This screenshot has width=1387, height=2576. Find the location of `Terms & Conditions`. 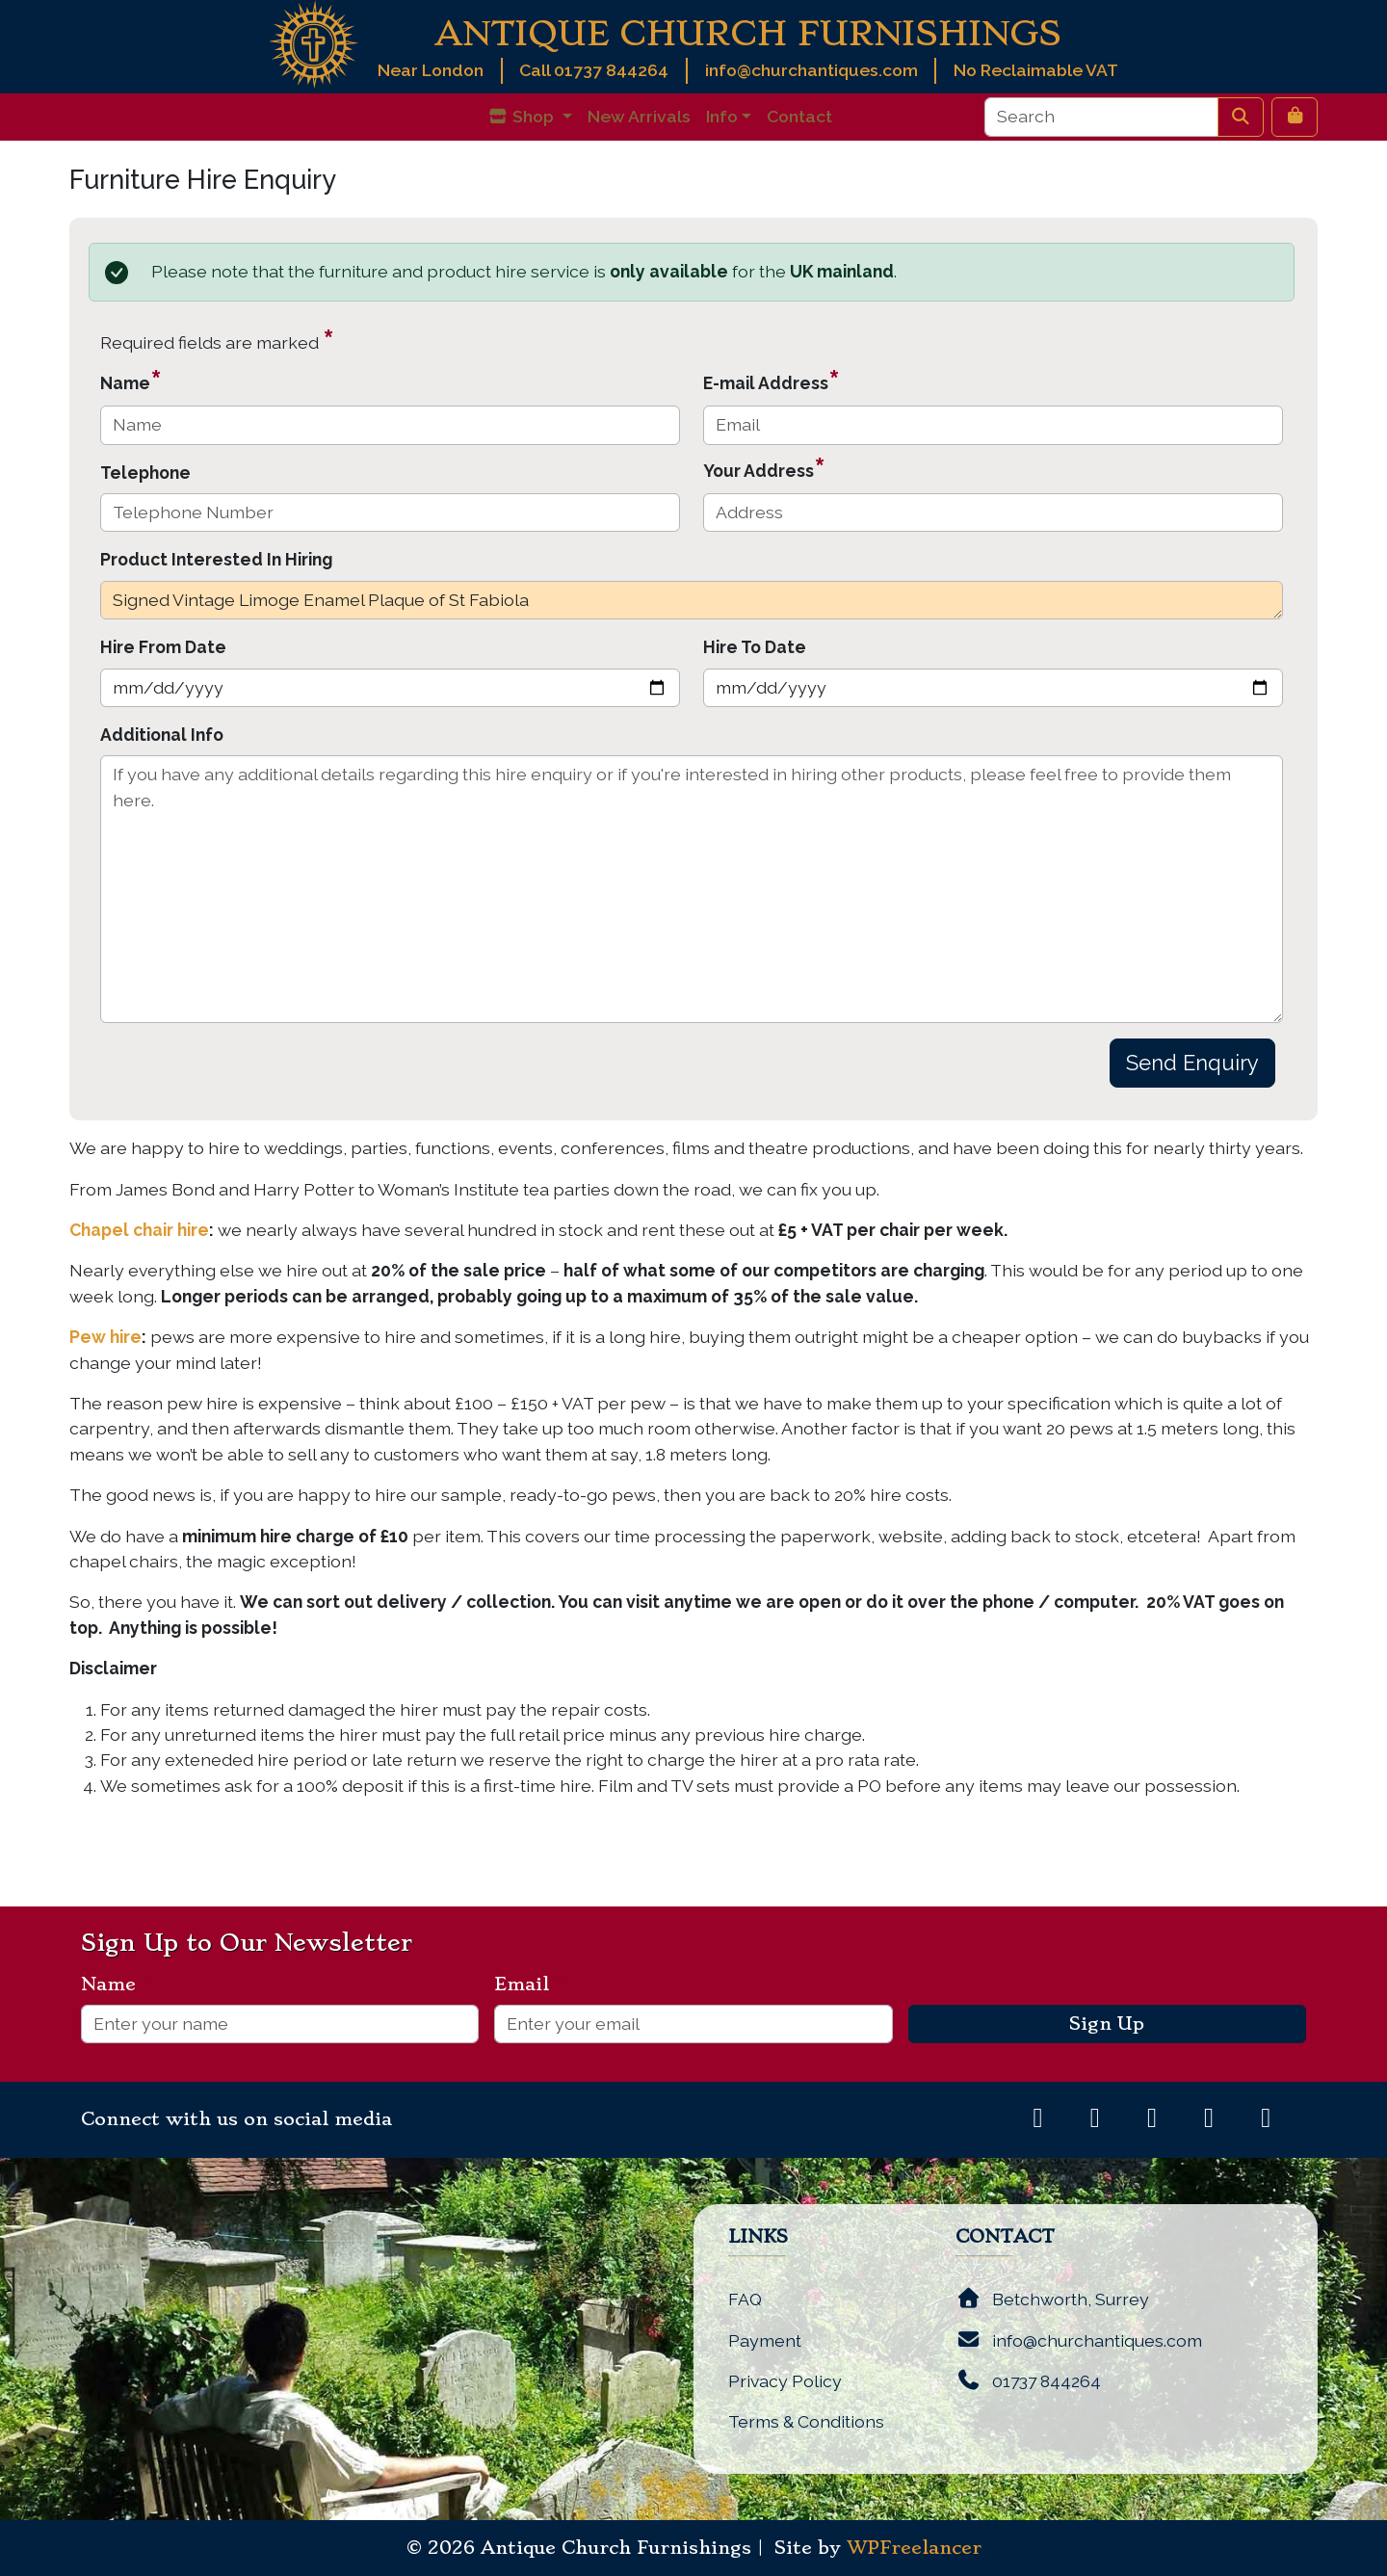

Terms & Conditions is located at coordinates (806, 2421).